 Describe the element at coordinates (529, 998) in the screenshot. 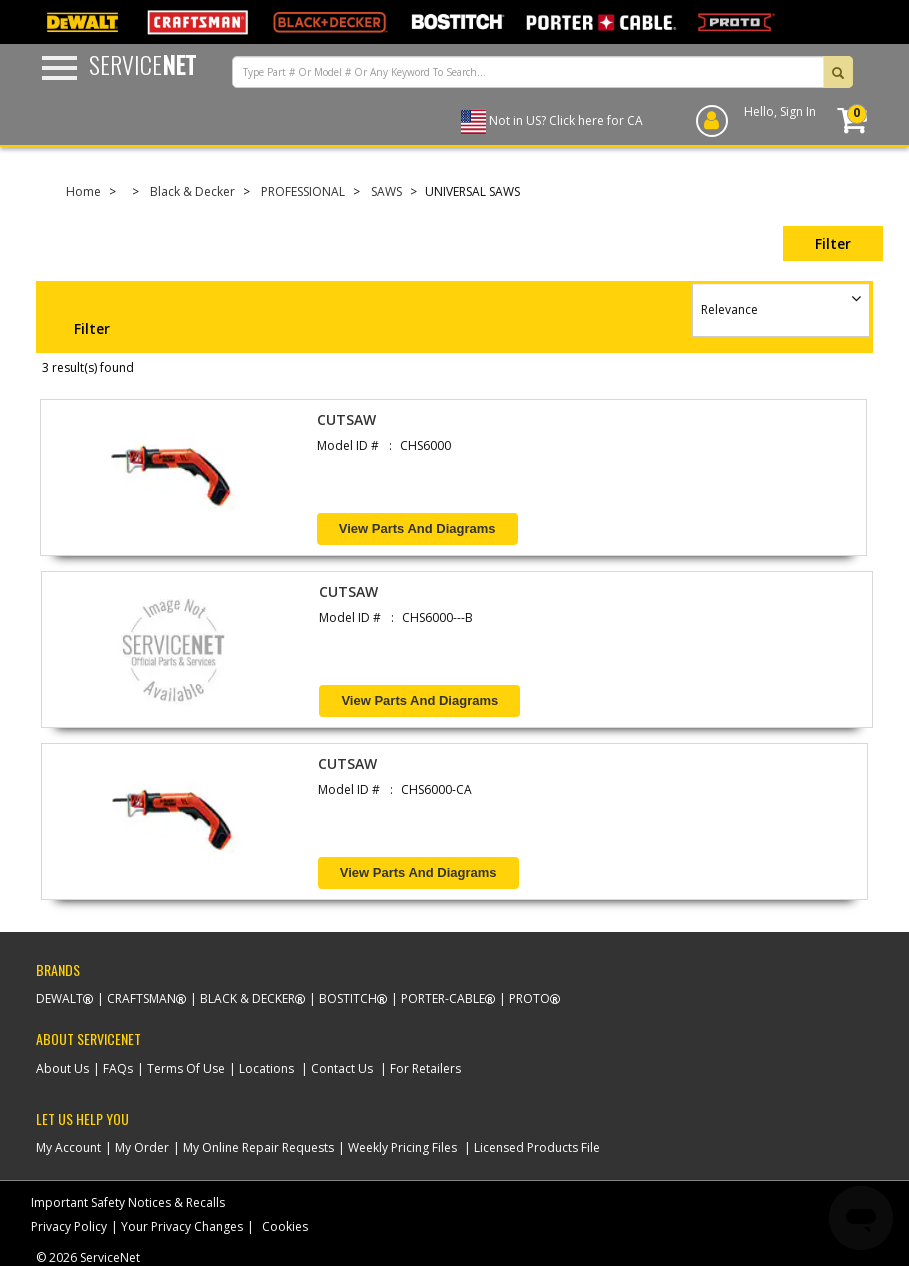

I see `Proto` at that location.